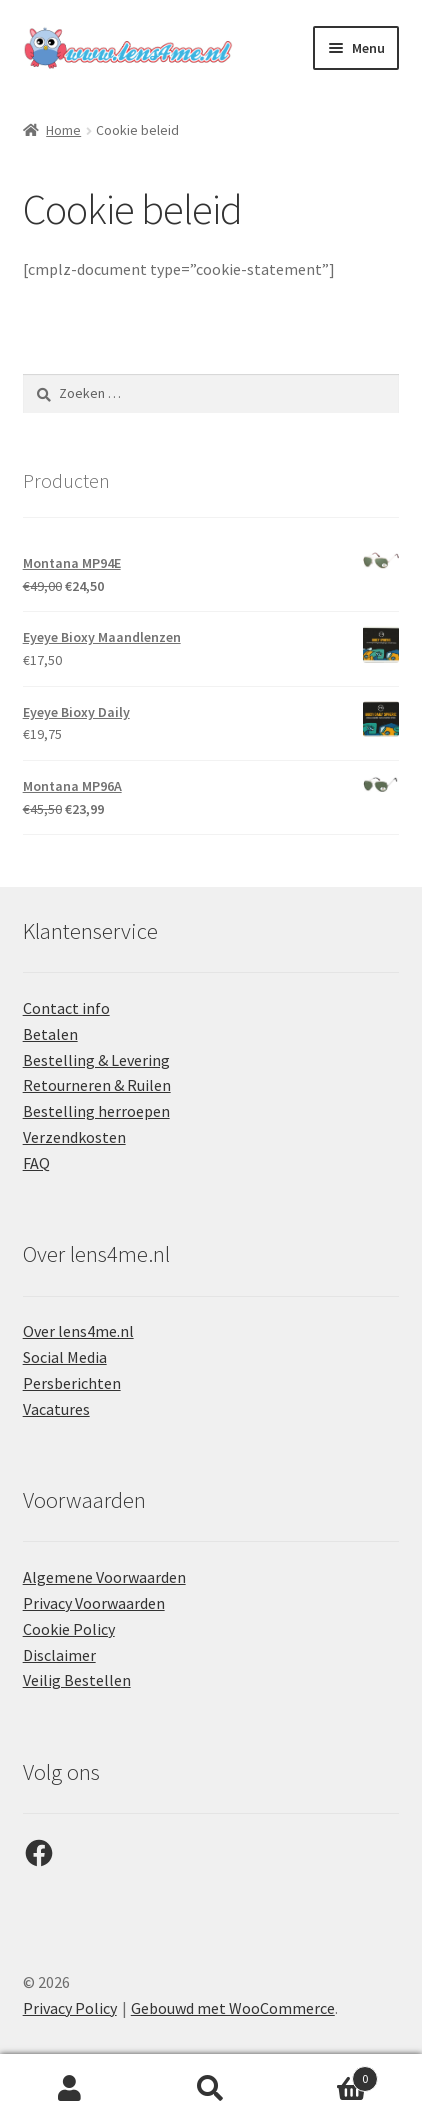 The width and height of the screenshot is (422, 2123). What do you see at coordinates (50, 1034) in the screenshot?
I see `Betalen` at bounding box center [50, 1034].